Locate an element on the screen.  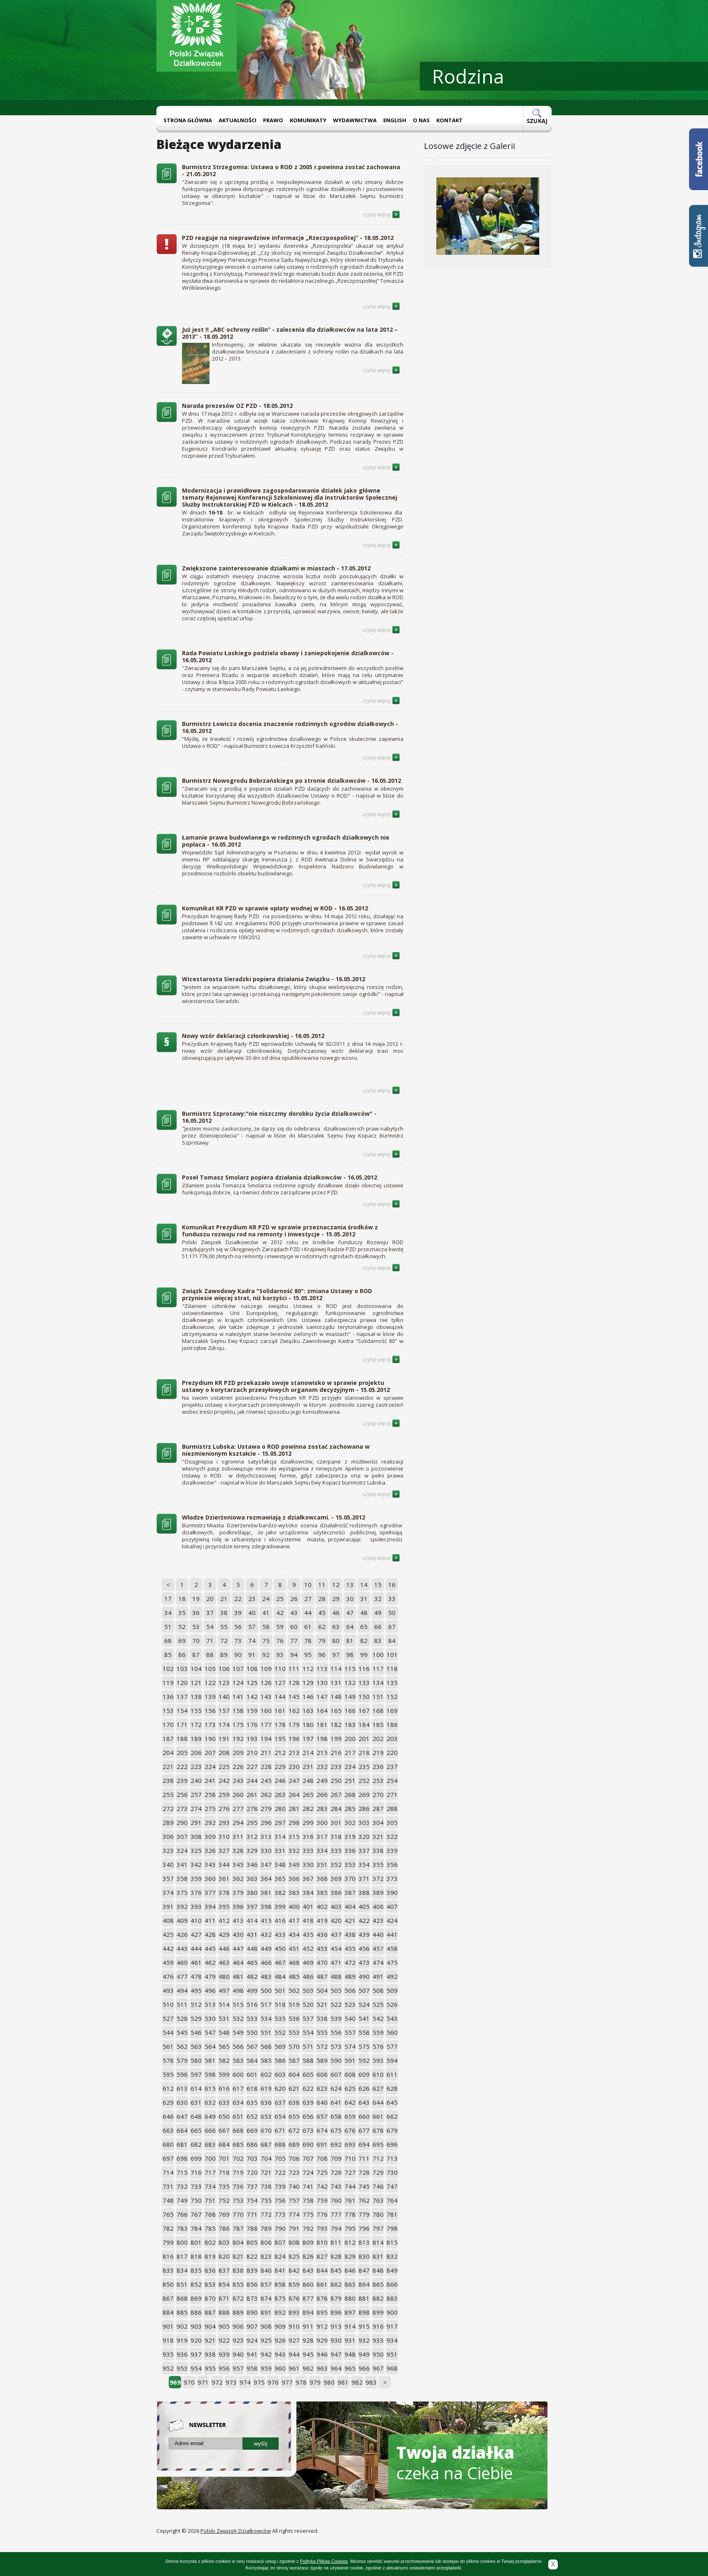
954 is located at coordinates (196, 2368).